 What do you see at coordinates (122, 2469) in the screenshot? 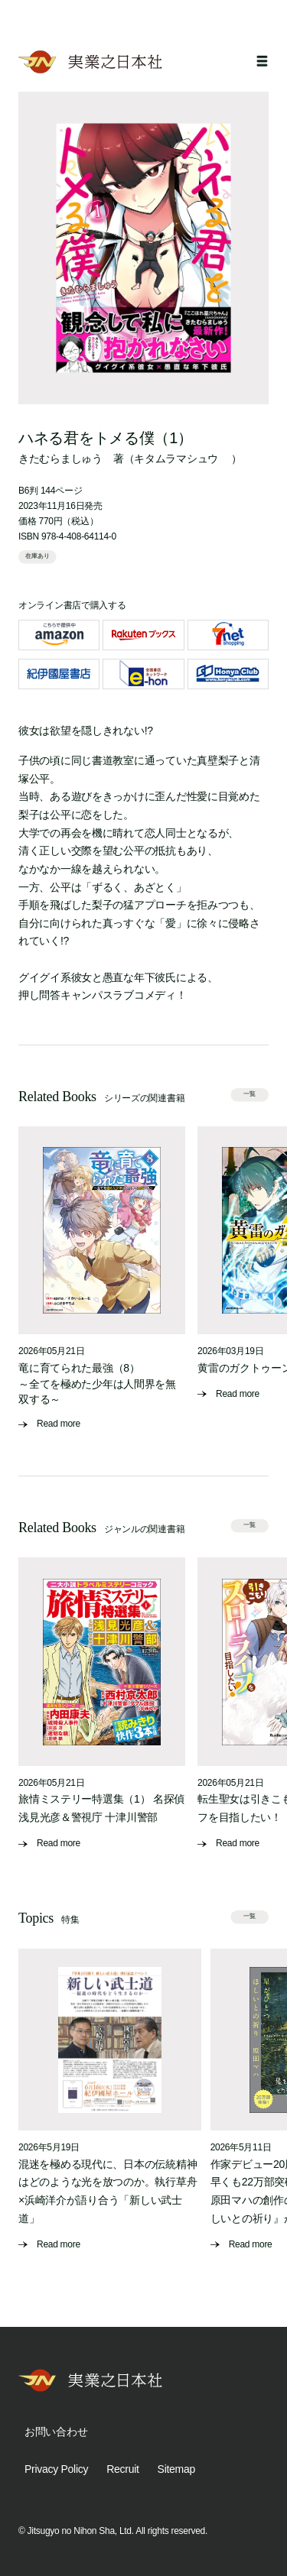
I see `Recruit` at bounding box center [122, 2469].